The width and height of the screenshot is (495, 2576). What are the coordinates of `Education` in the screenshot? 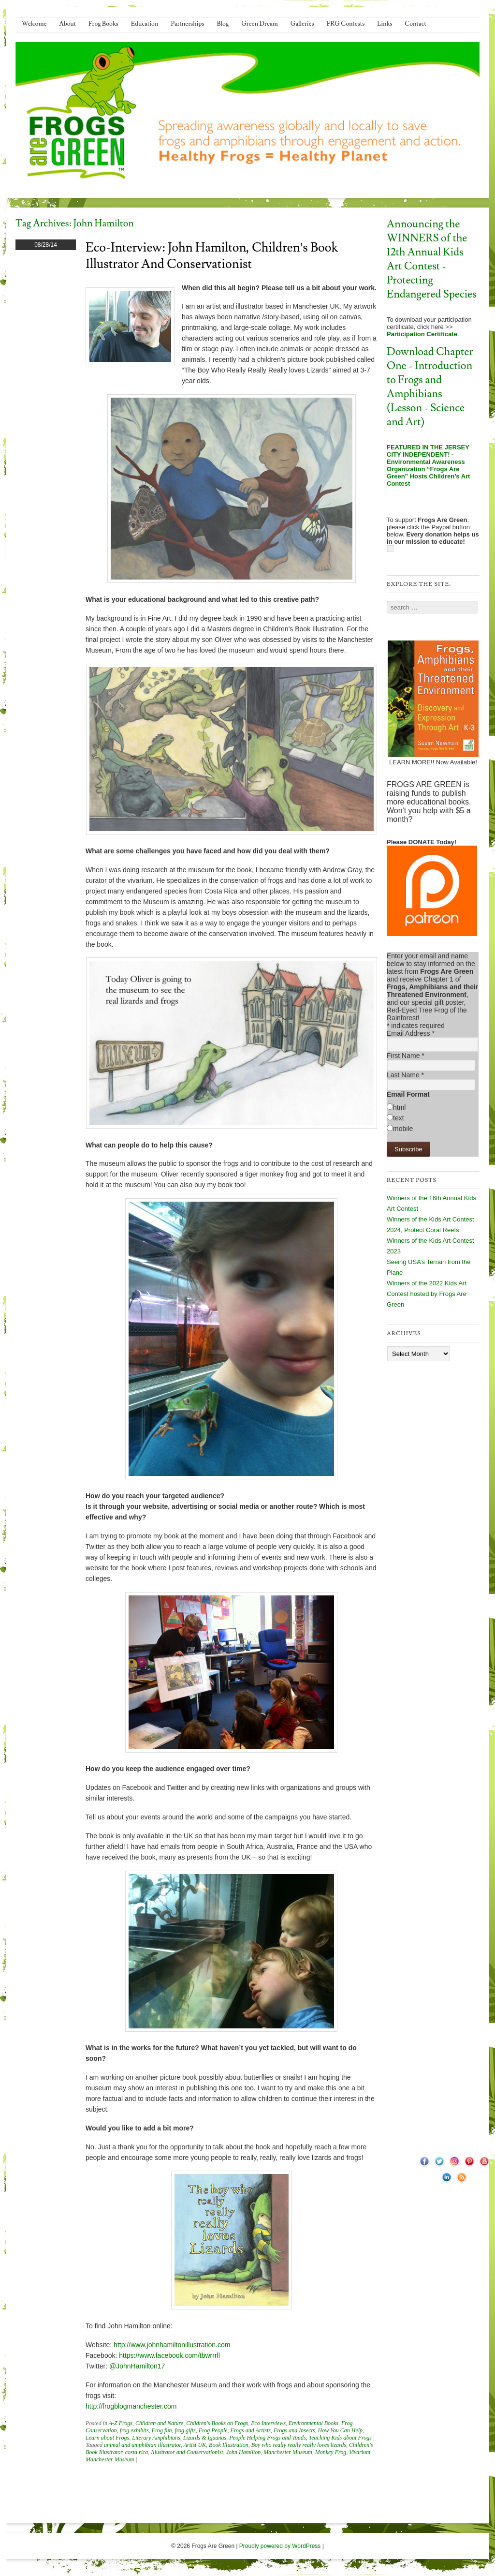 It's located at (145, 24).